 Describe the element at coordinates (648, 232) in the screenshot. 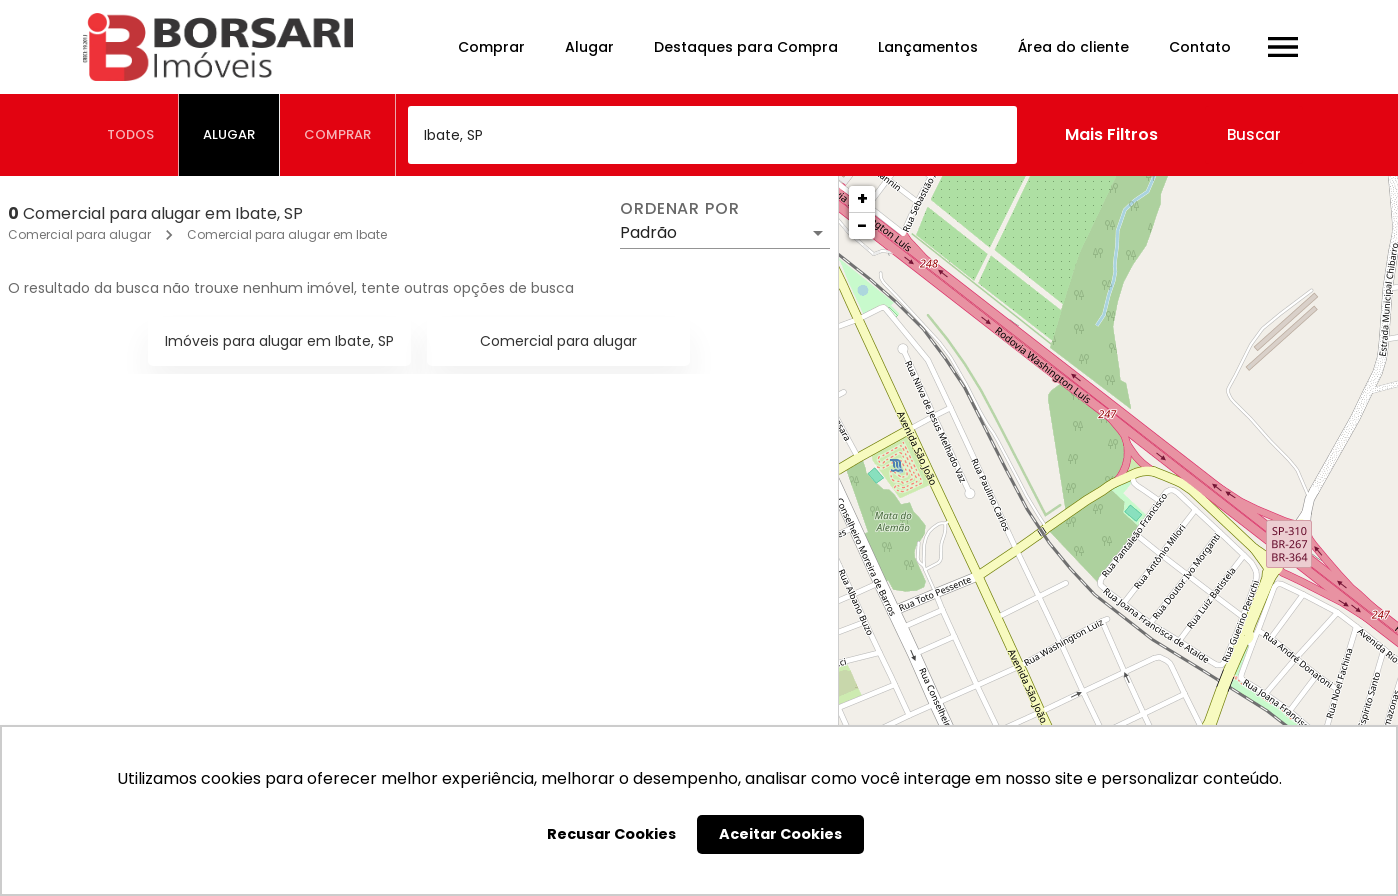

I see `Padrão [button]` at that location.